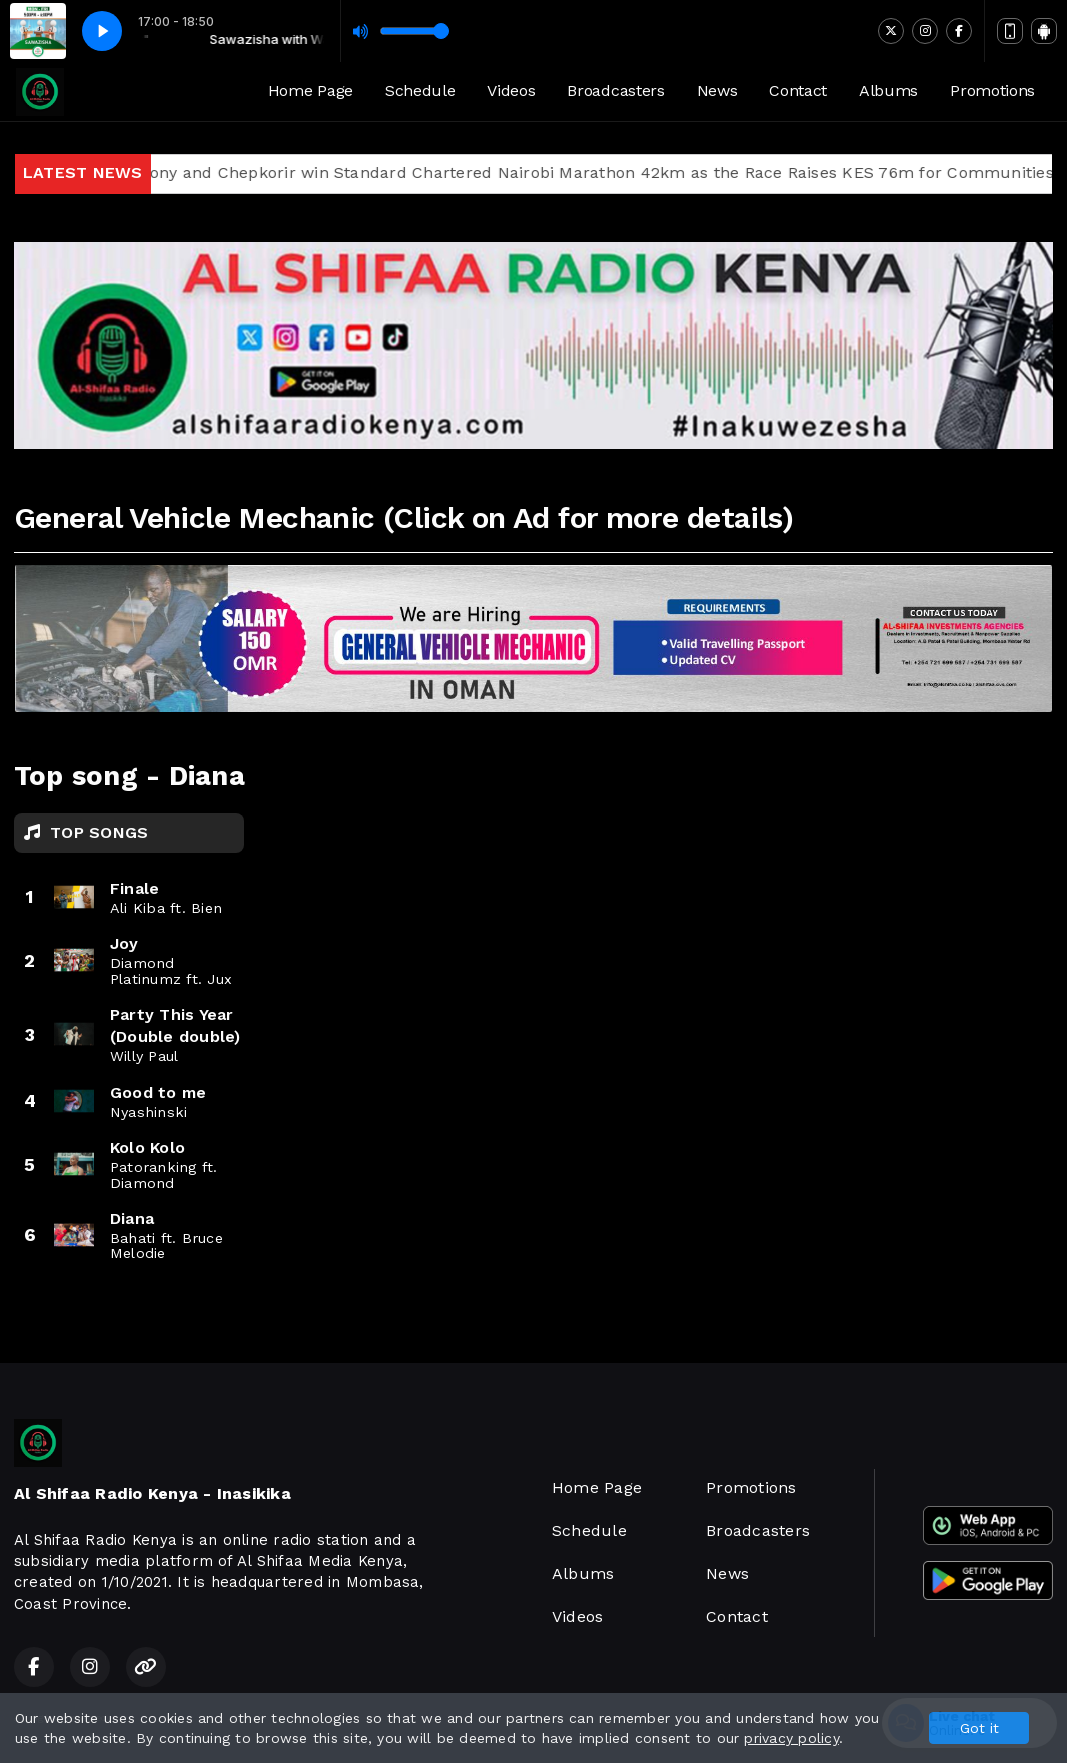 The image size is (1067, 1763). I want to click on Contact, so click(798, 90).